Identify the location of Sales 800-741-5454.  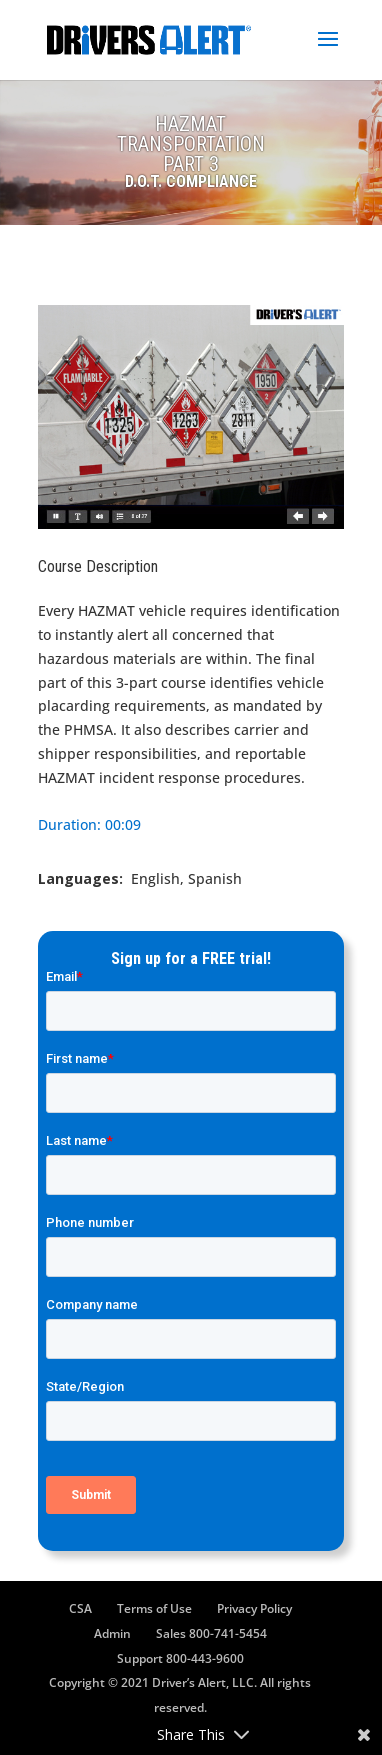
(211, 1633).